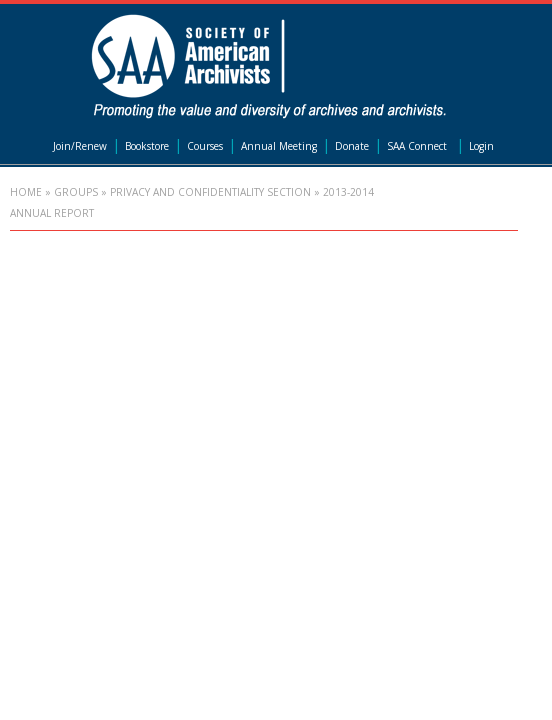 The height and width of the screenshot is (720, 552). I want to click on Privacy and Confidentiality Section, so click(210, 192).